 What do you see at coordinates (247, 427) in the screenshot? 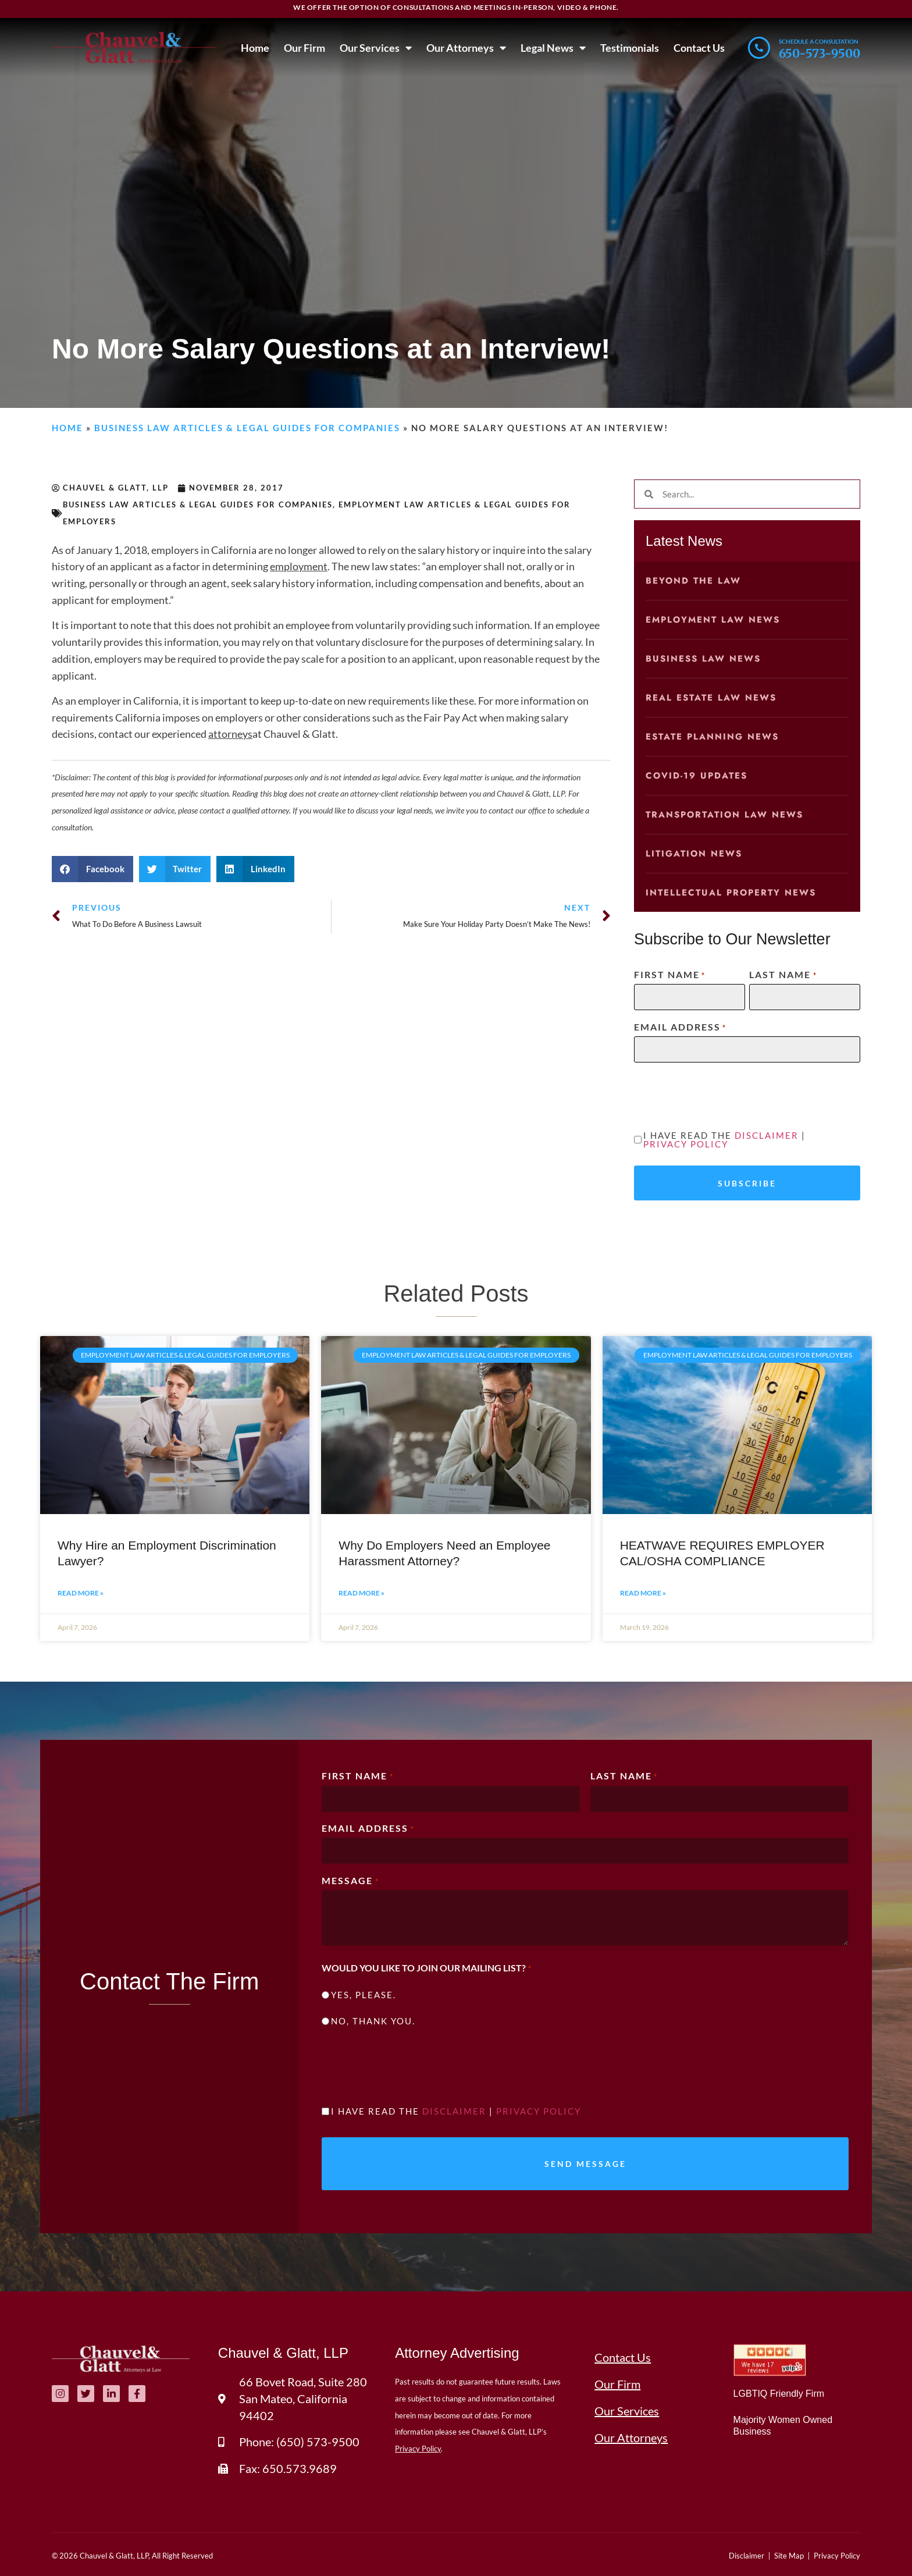
I see `Business Law Articles & Legal Guides for Companies` at bounding box center [247, 427].